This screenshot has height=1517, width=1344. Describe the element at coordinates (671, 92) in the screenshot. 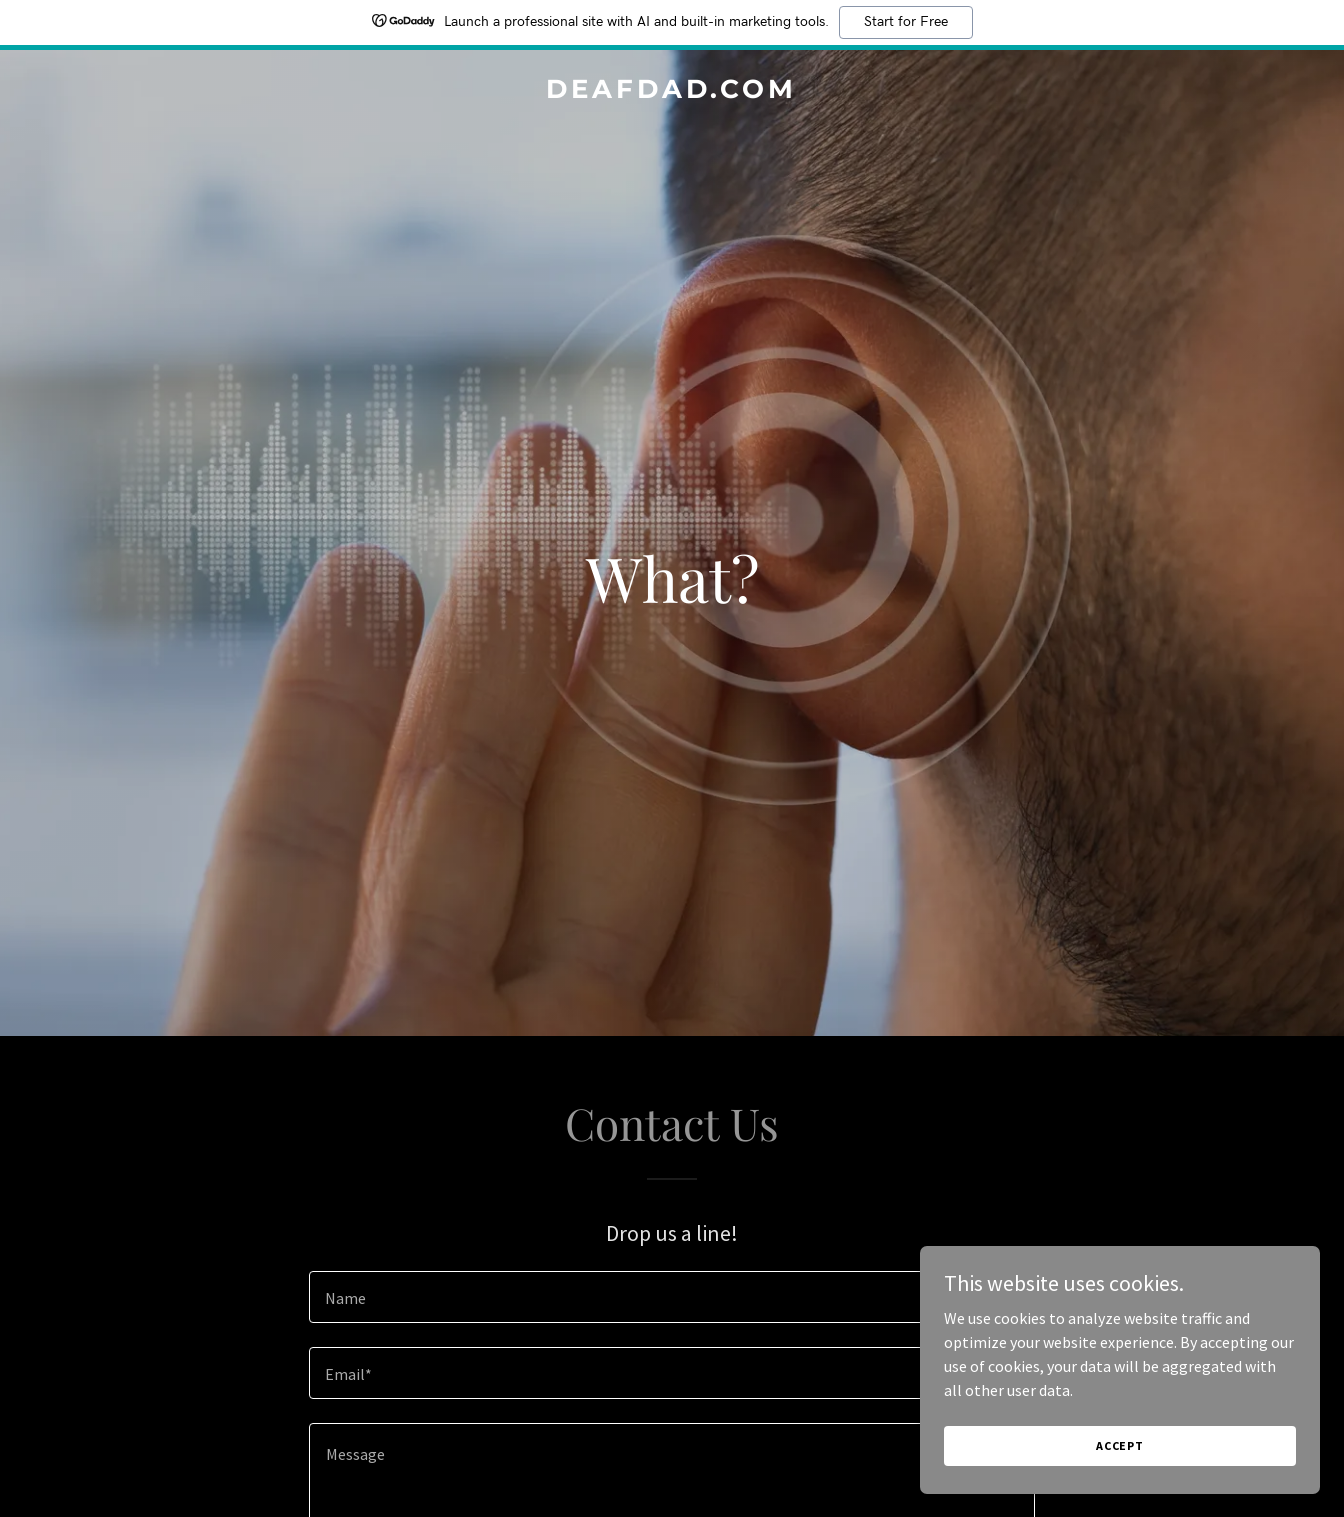

I see `[link]` at that location.